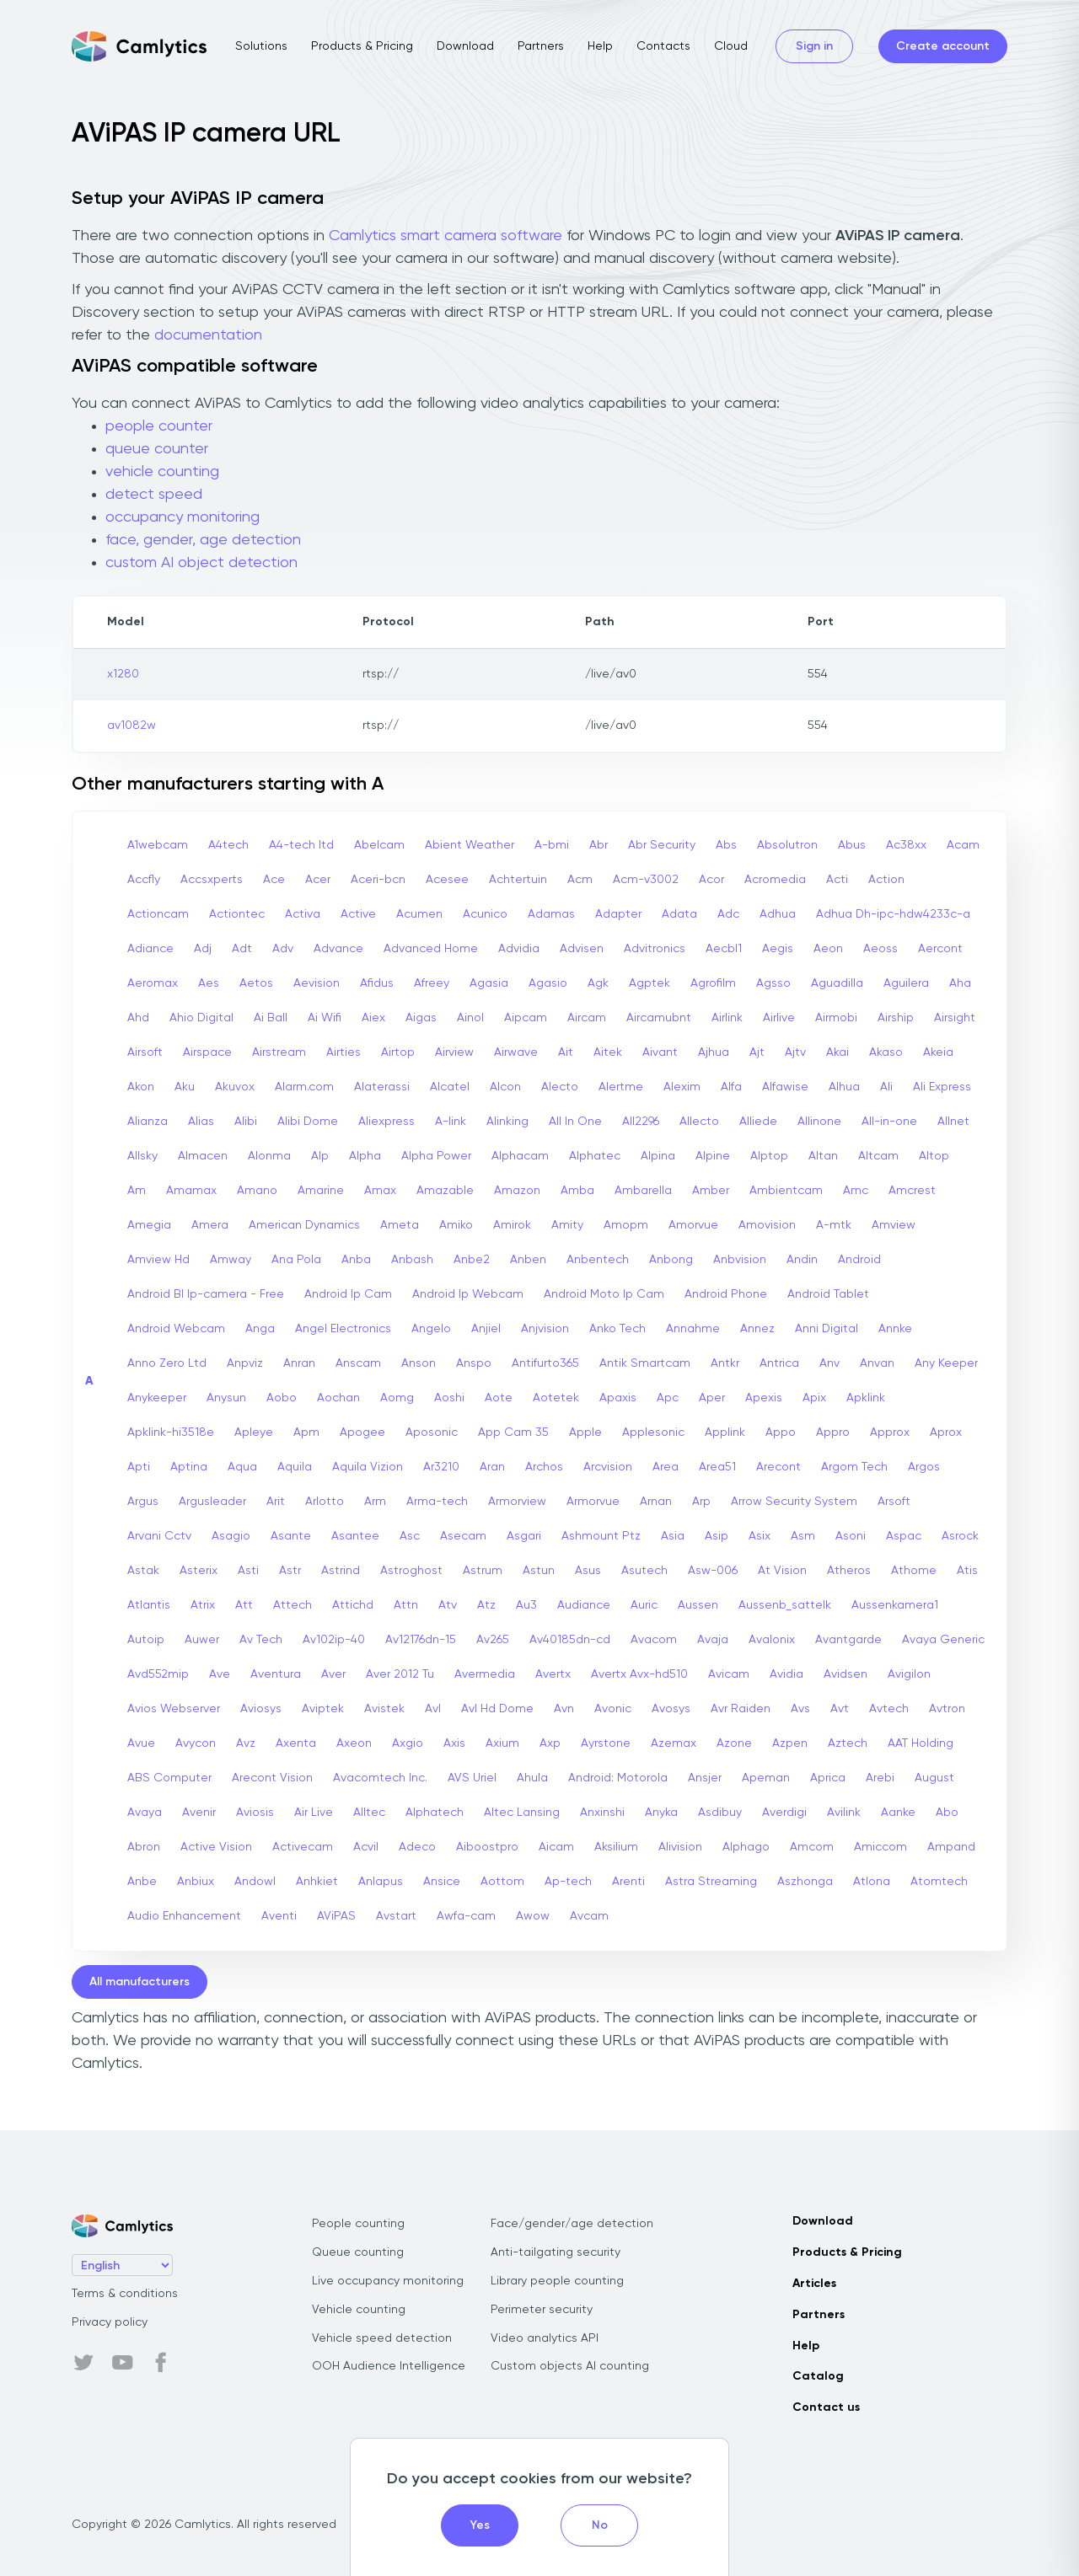 The width and height of the screenshot is (1079, 2576). Describe the element at coordinates (780, 1432) in the screenshot. I see `Appo` at that location.